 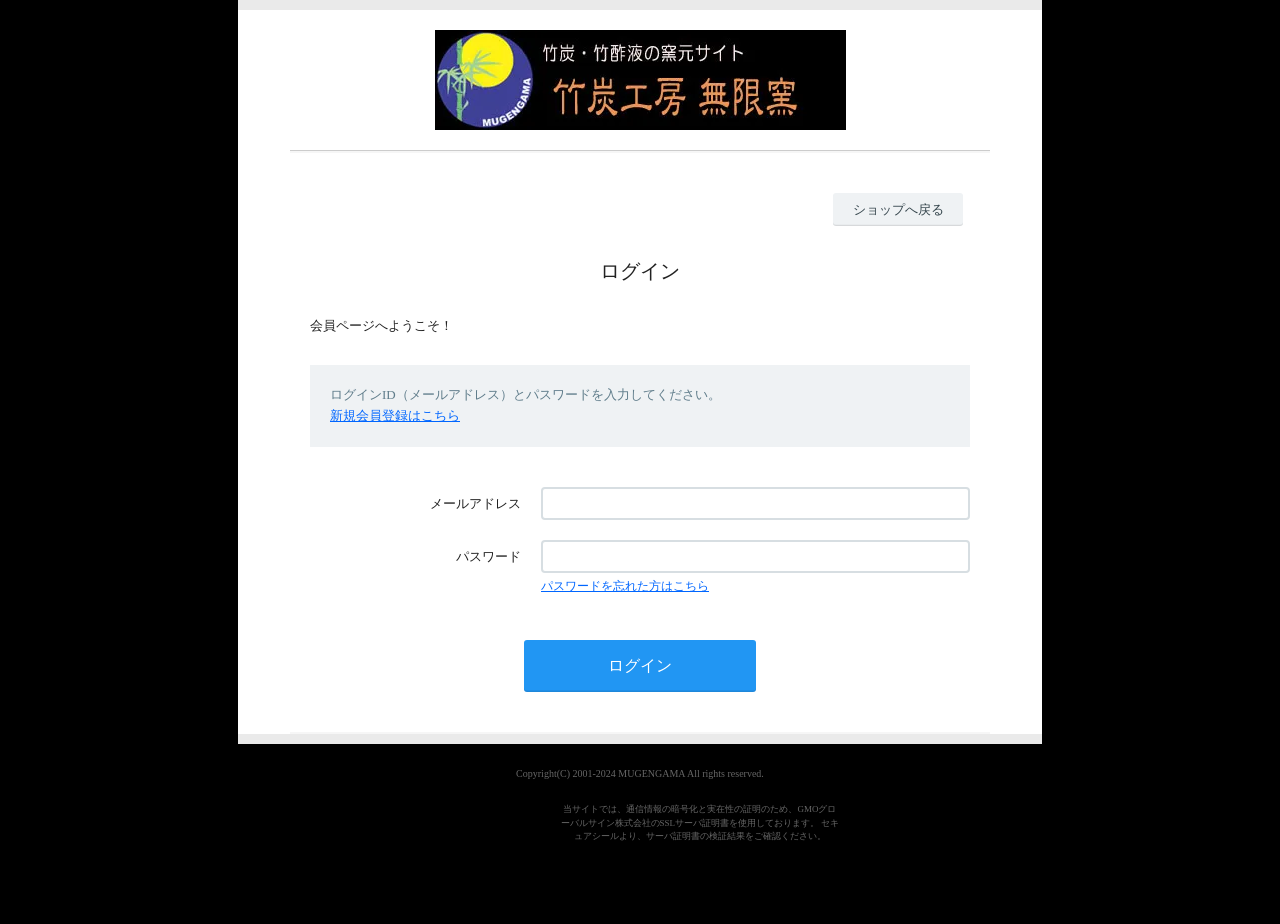 What do you see at coordinates (898, 209) in the screenshot?
I see `ショップへ戻る` at bounding box center [898, 209].